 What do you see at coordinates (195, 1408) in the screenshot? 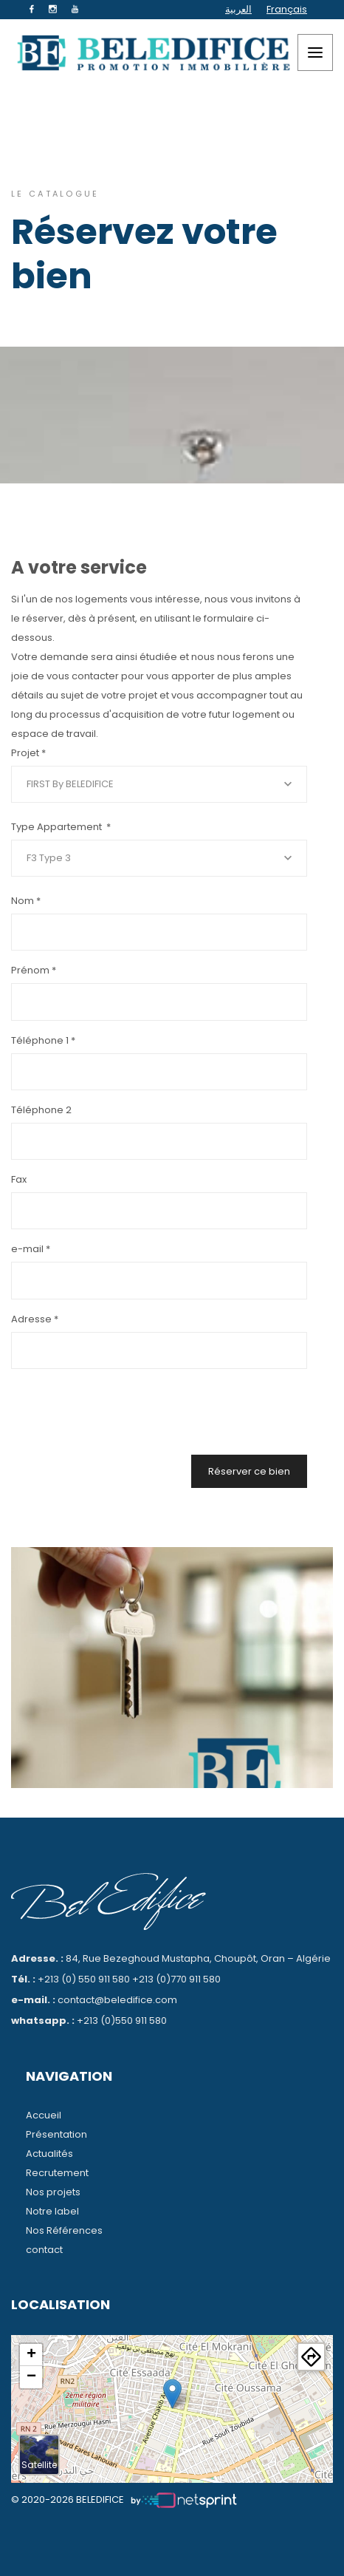
I see `[presentation]` at bounding box center [195, 1408].